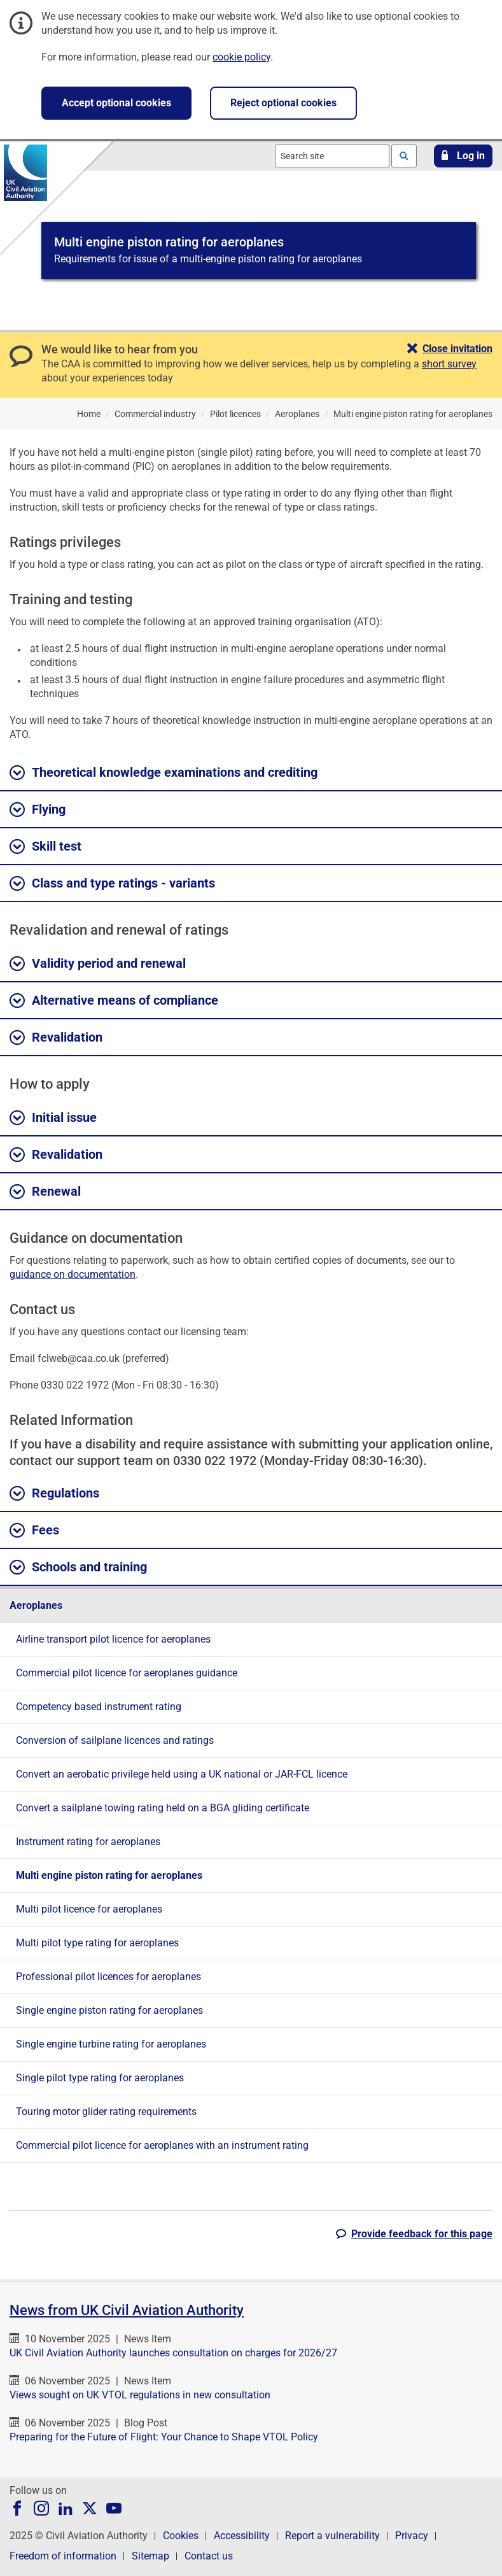 This screenshot has width=502, height=2576. What do you see at coordinates (45, 1191) in the screenshot?
I see `Renewal [button]` at bounding box center [45, 1191].